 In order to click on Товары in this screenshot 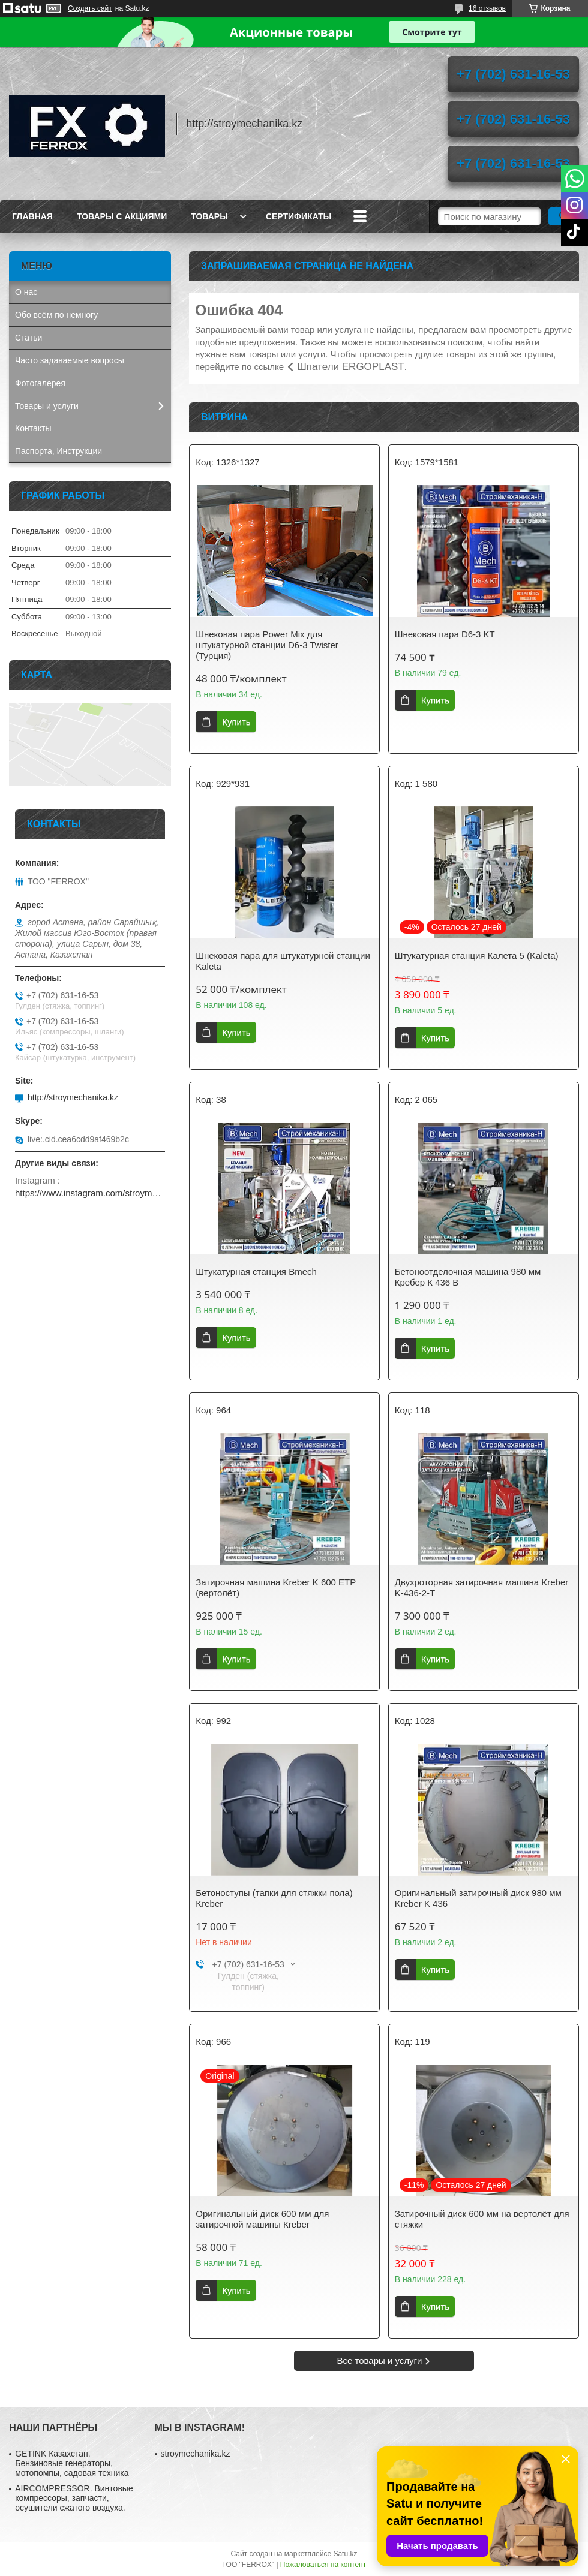, I will do `click(209, 216)`.